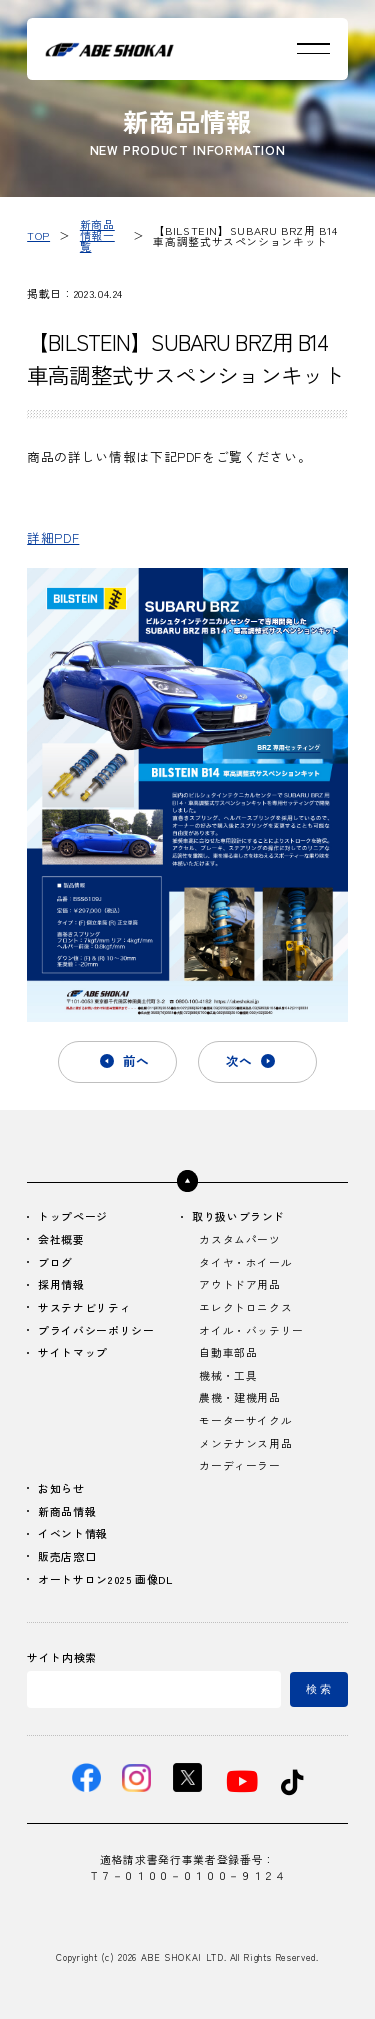  I want to click on サステナビリティ, so click(84, 1308).